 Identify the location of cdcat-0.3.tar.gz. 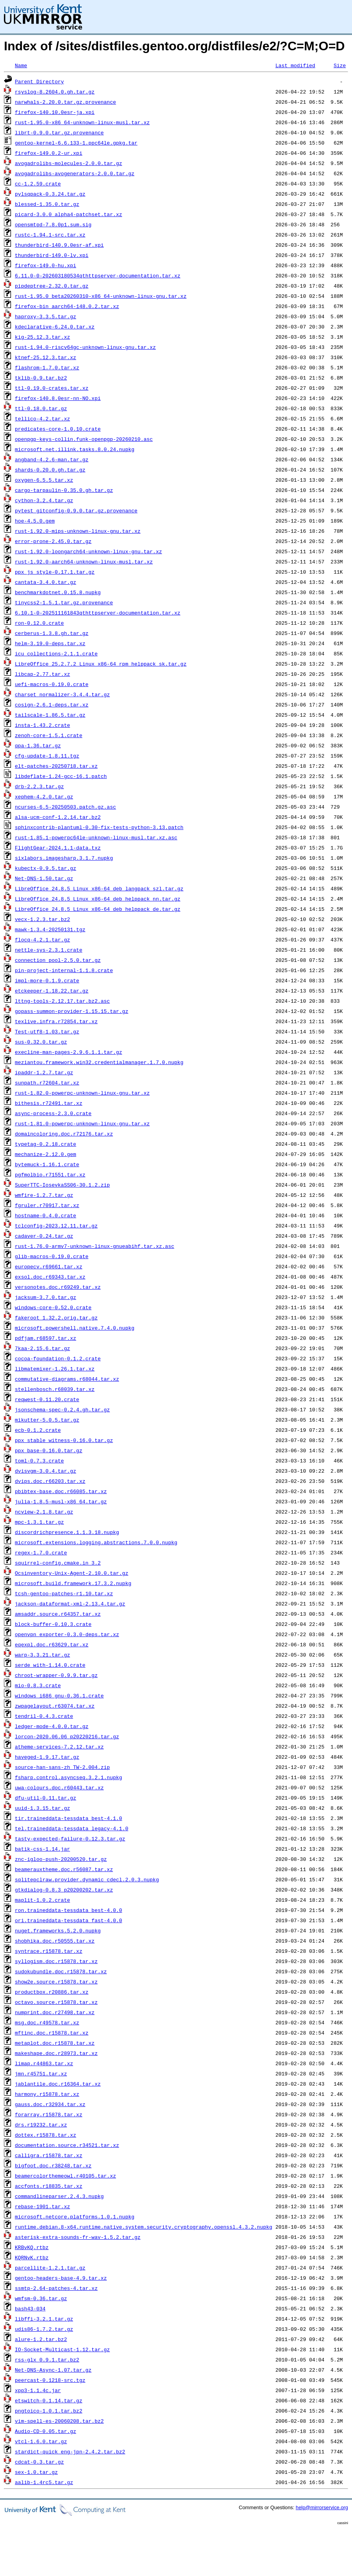
(39, 2461).